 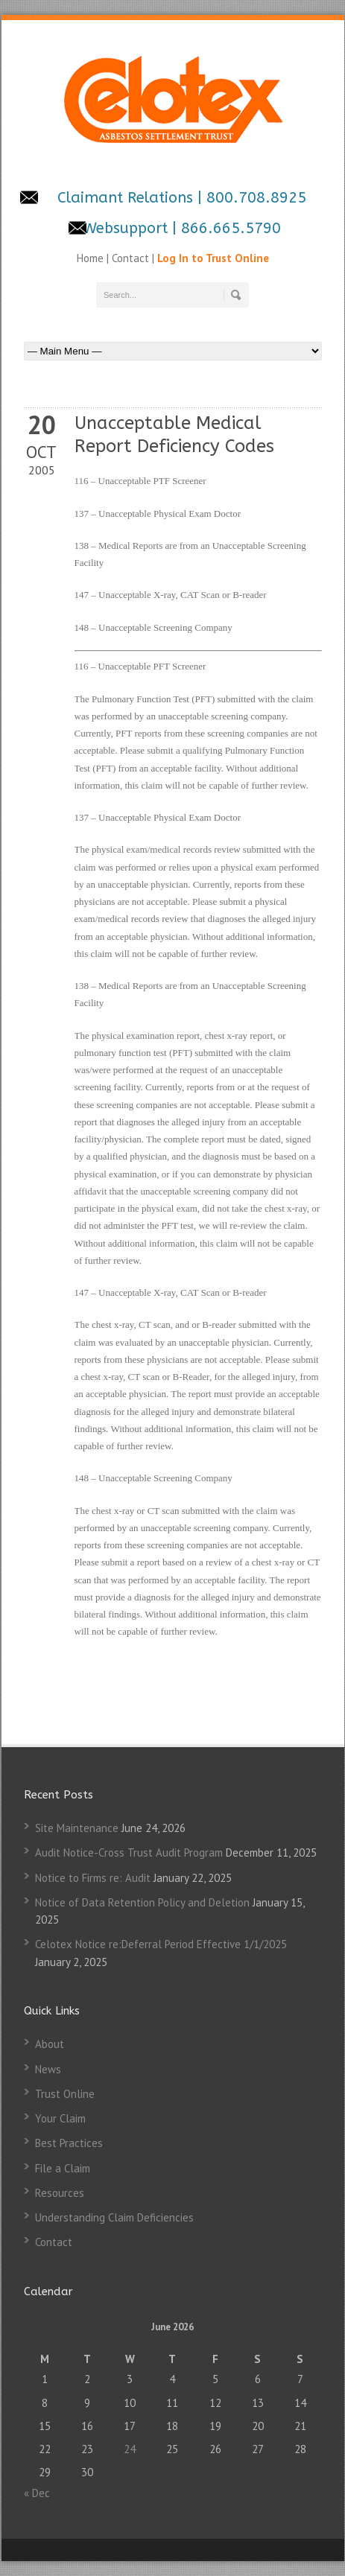 I want to click on Your Claim, so click(x=60, y=2118).